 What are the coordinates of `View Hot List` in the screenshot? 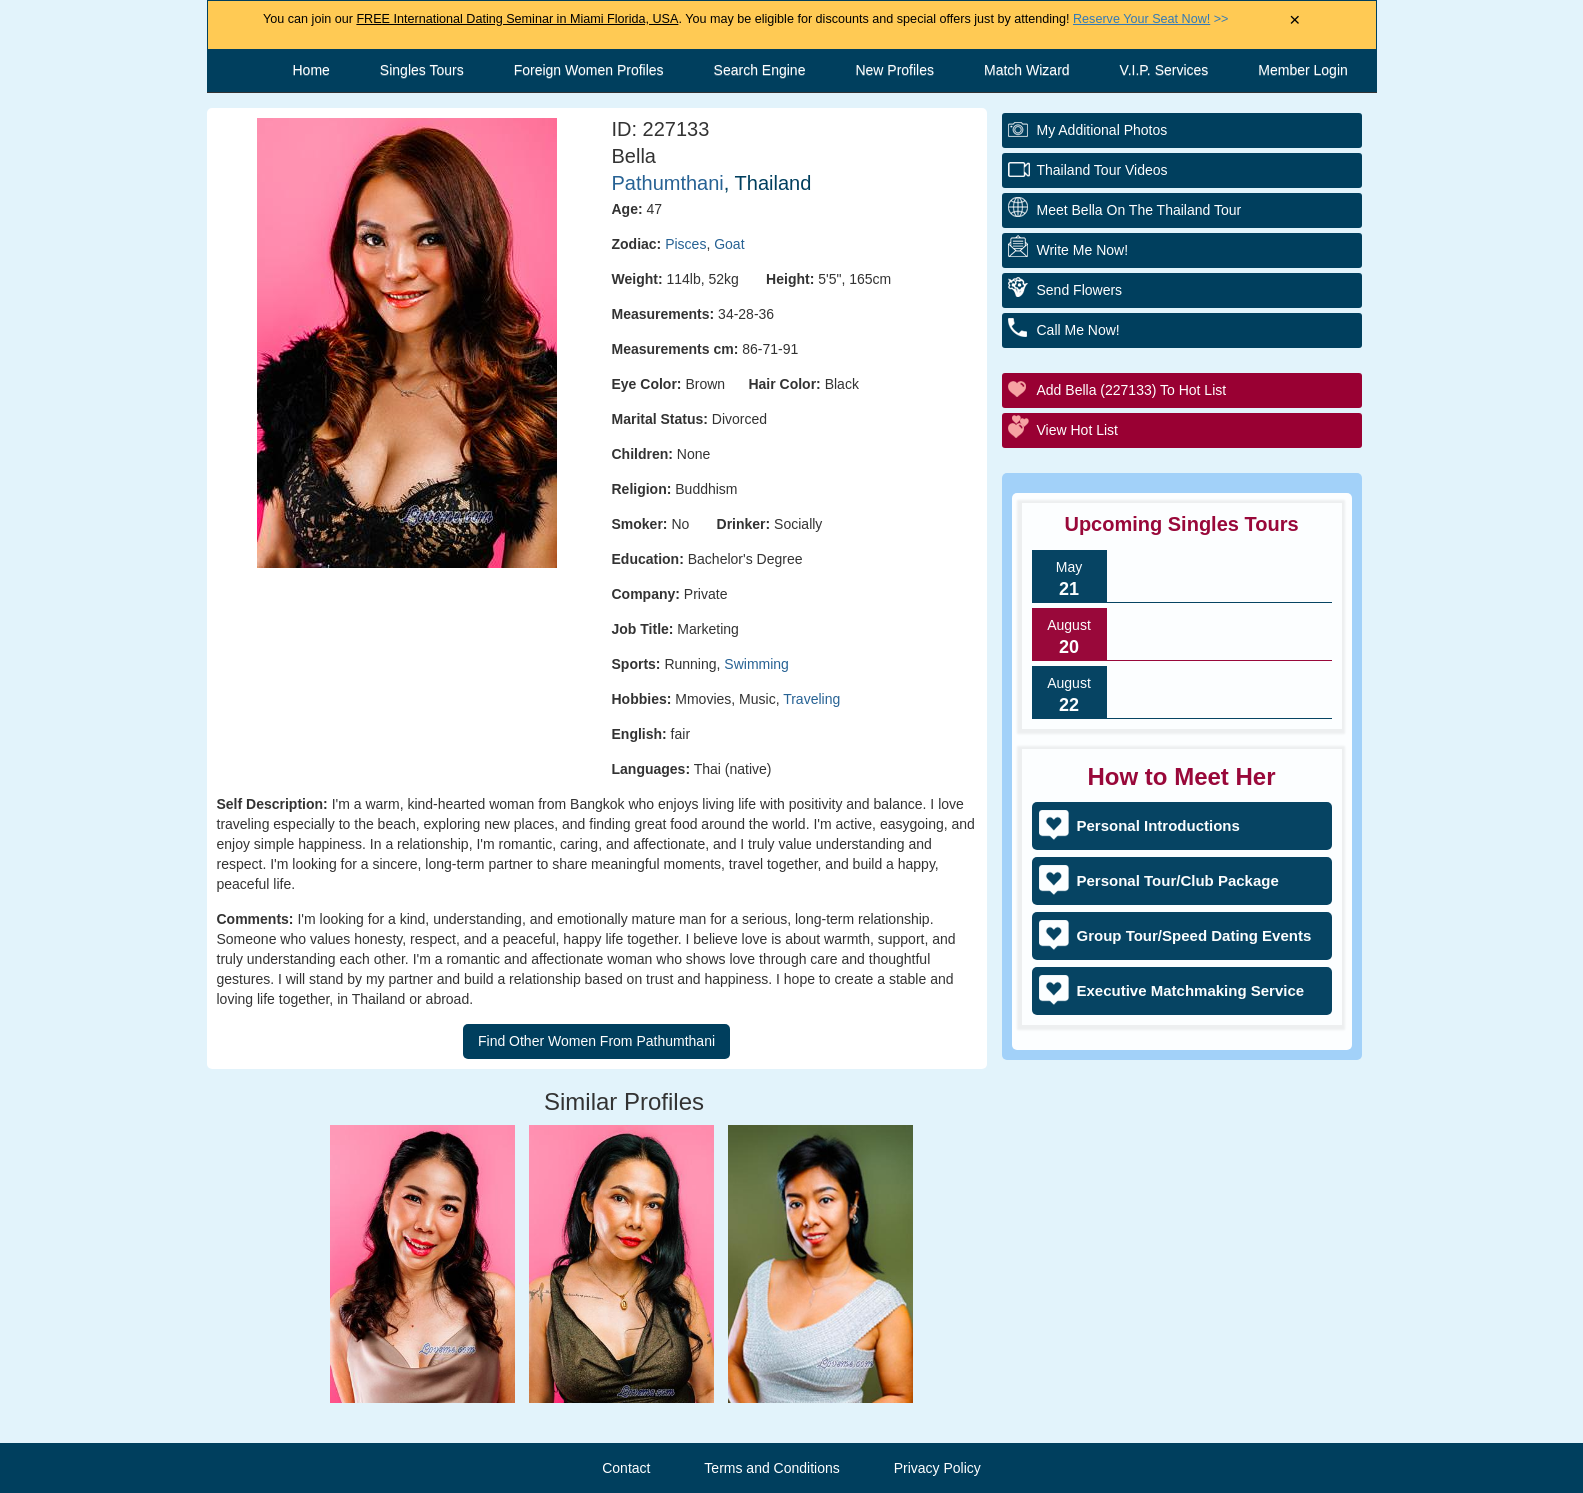 It's located at (1077, 430).